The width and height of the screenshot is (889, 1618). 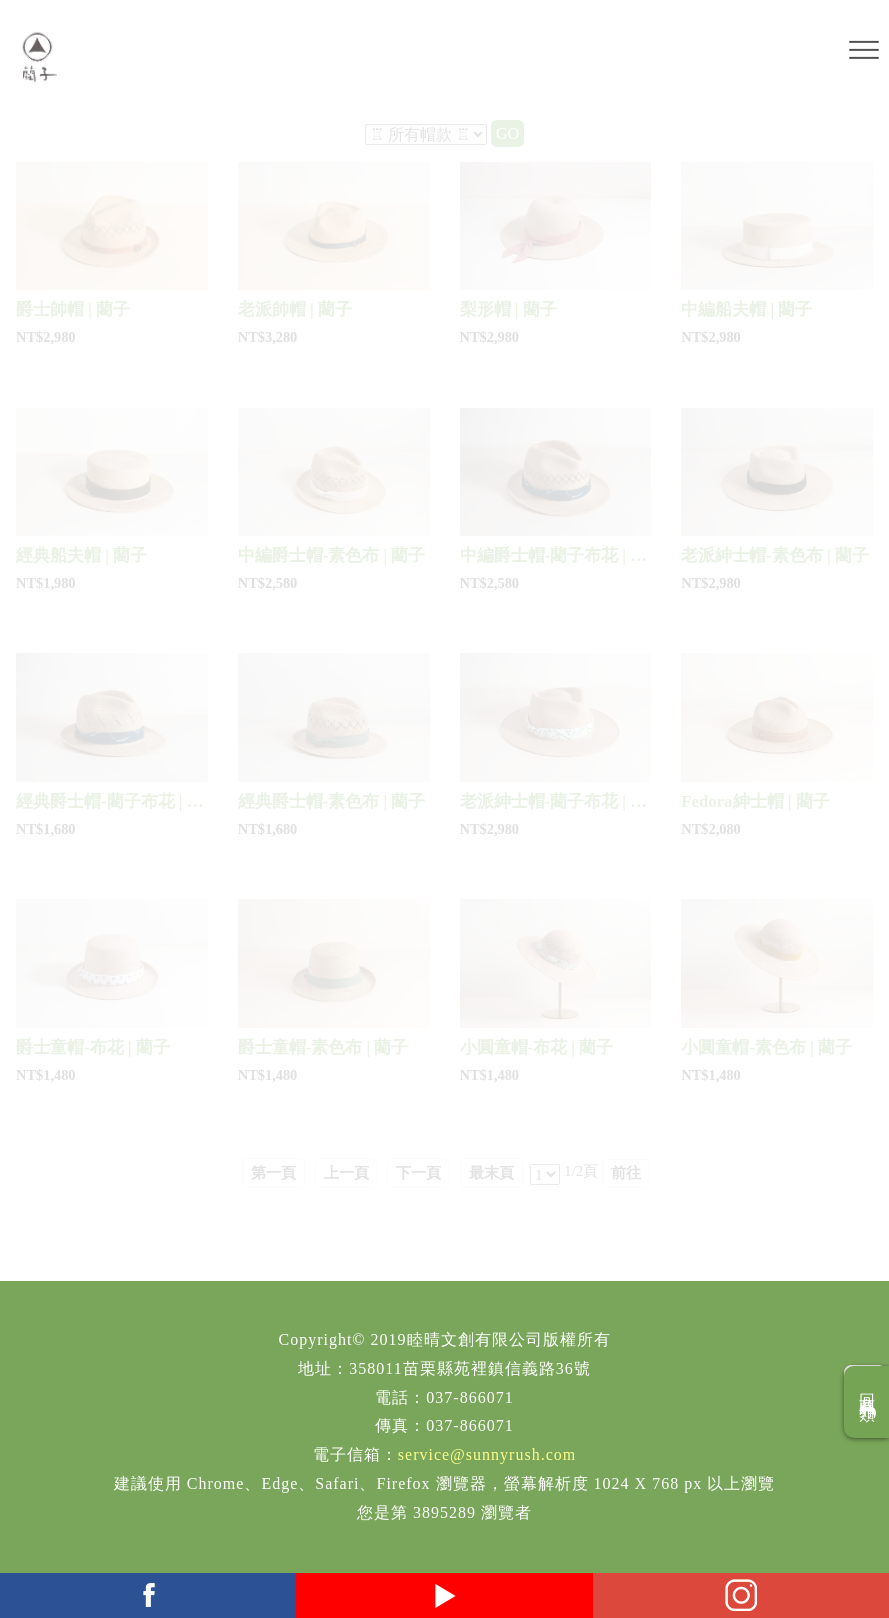 I want to click on 最末頁, so click(x=491, y=1172).